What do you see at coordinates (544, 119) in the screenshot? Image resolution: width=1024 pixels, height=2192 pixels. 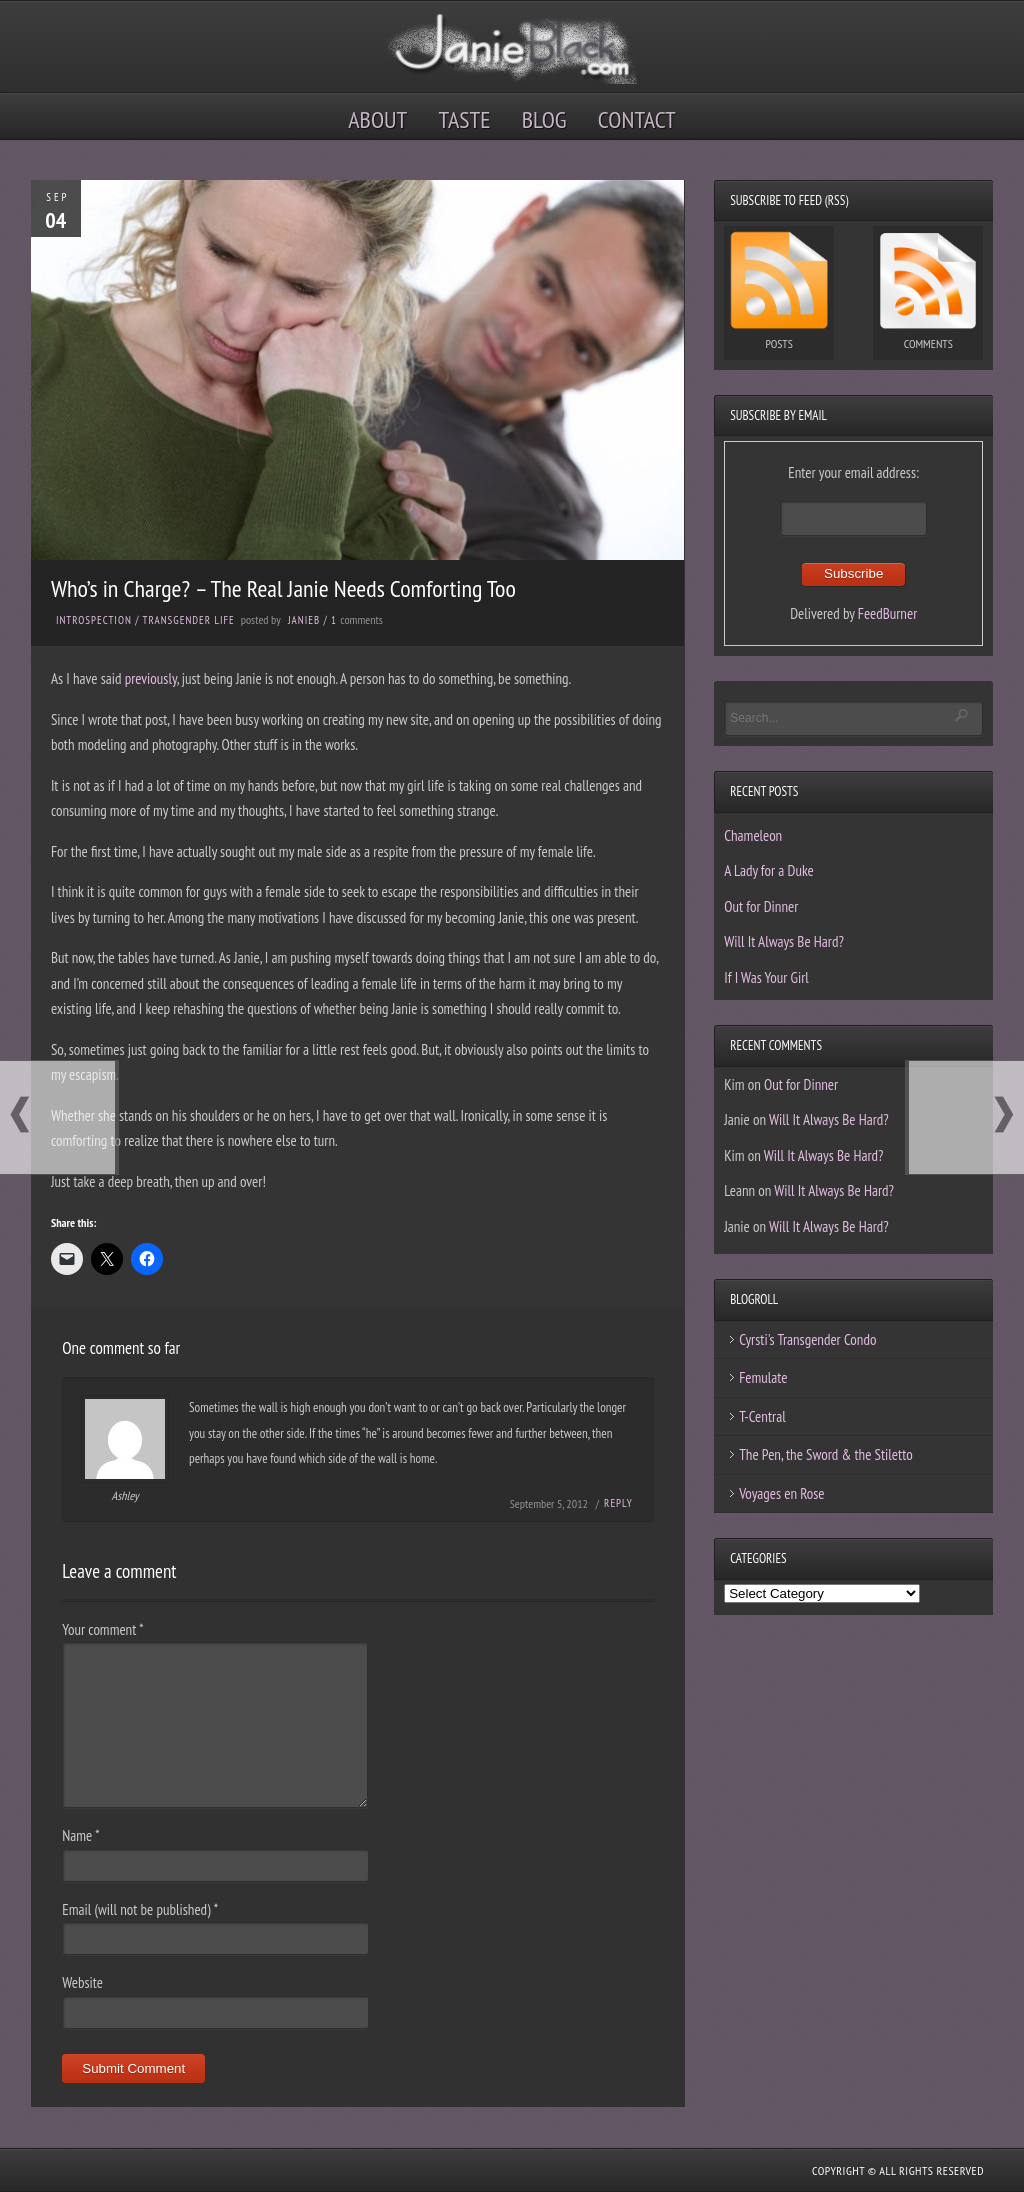 I see `Blog` at bounding box center [544, 119].